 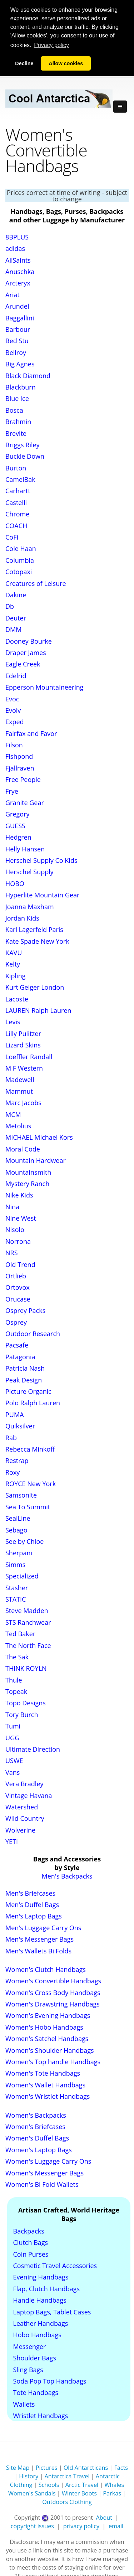 I want to click on Lilly Pulitzer, so click(x=23, y=1033).